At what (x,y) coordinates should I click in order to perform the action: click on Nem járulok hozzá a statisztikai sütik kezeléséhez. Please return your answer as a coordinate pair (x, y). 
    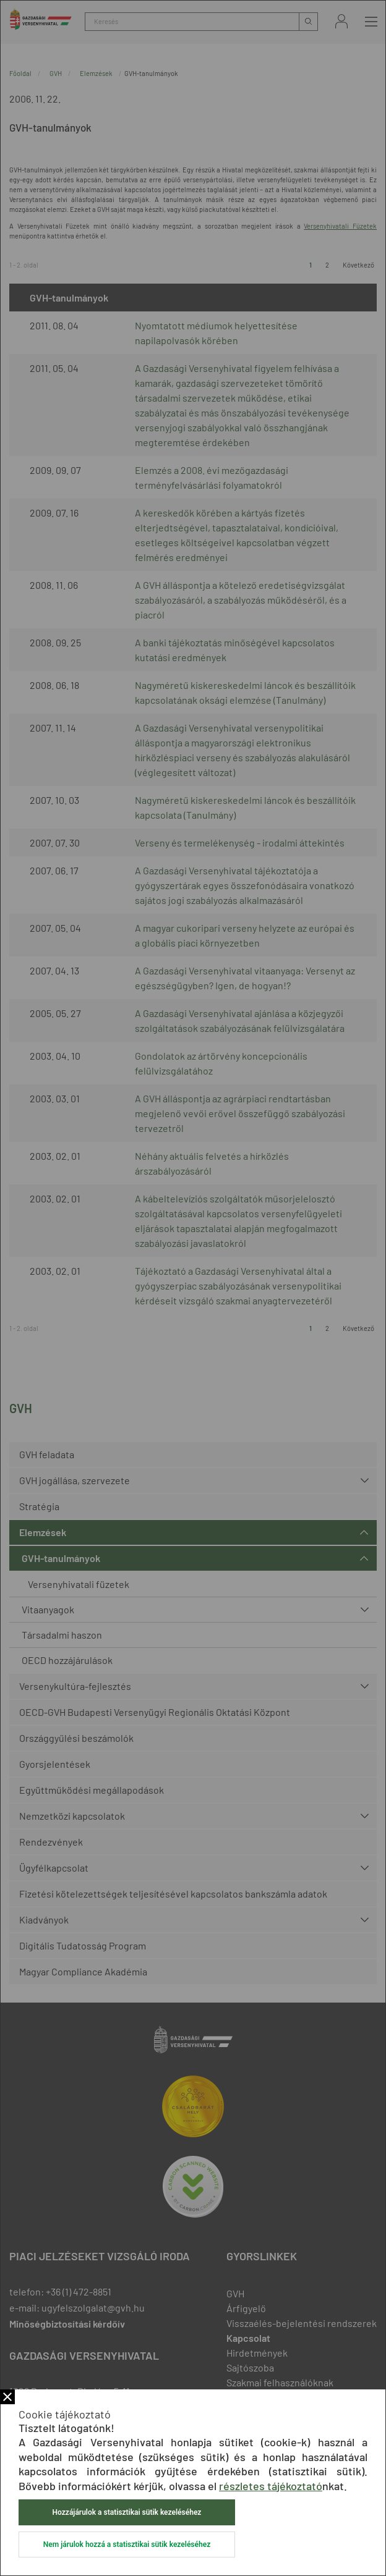
    Looking at the image, I should click on (126, 2544).